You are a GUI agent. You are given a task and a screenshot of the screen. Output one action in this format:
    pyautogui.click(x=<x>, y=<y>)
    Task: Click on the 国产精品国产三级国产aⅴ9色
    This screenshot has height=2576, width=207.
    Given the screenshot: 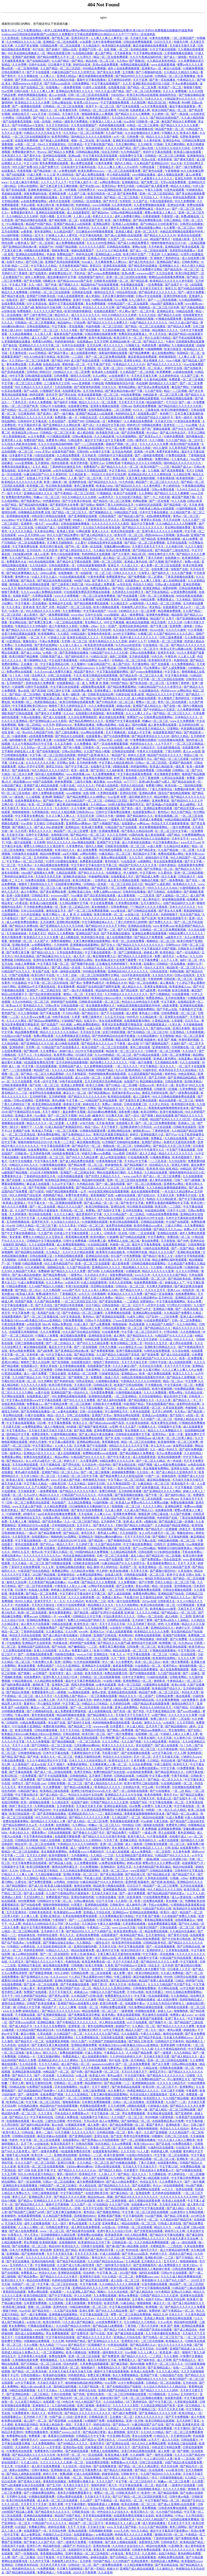 What is the action you would take?
    pyautogui.click(x=26, y=2212)
    